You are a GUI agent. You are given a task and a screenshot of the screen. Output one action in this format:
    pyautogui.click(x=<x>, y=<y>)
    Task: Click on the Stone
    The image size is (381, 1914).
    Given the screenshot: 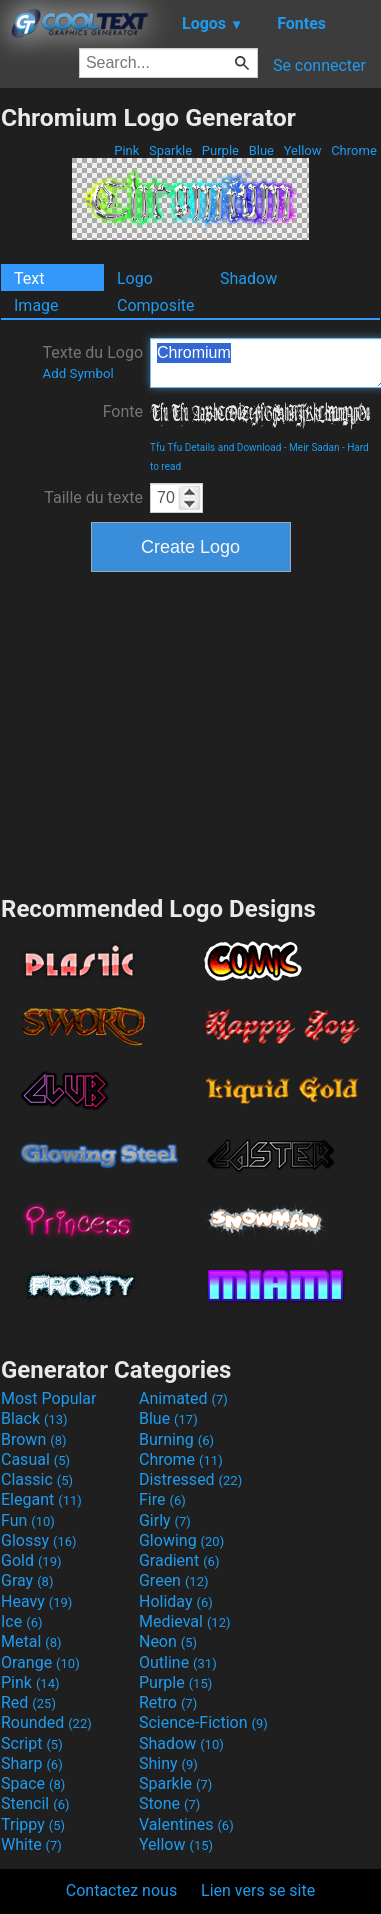 What is the action you would take?
    pyautogui.click(x=169, y=1803)
    